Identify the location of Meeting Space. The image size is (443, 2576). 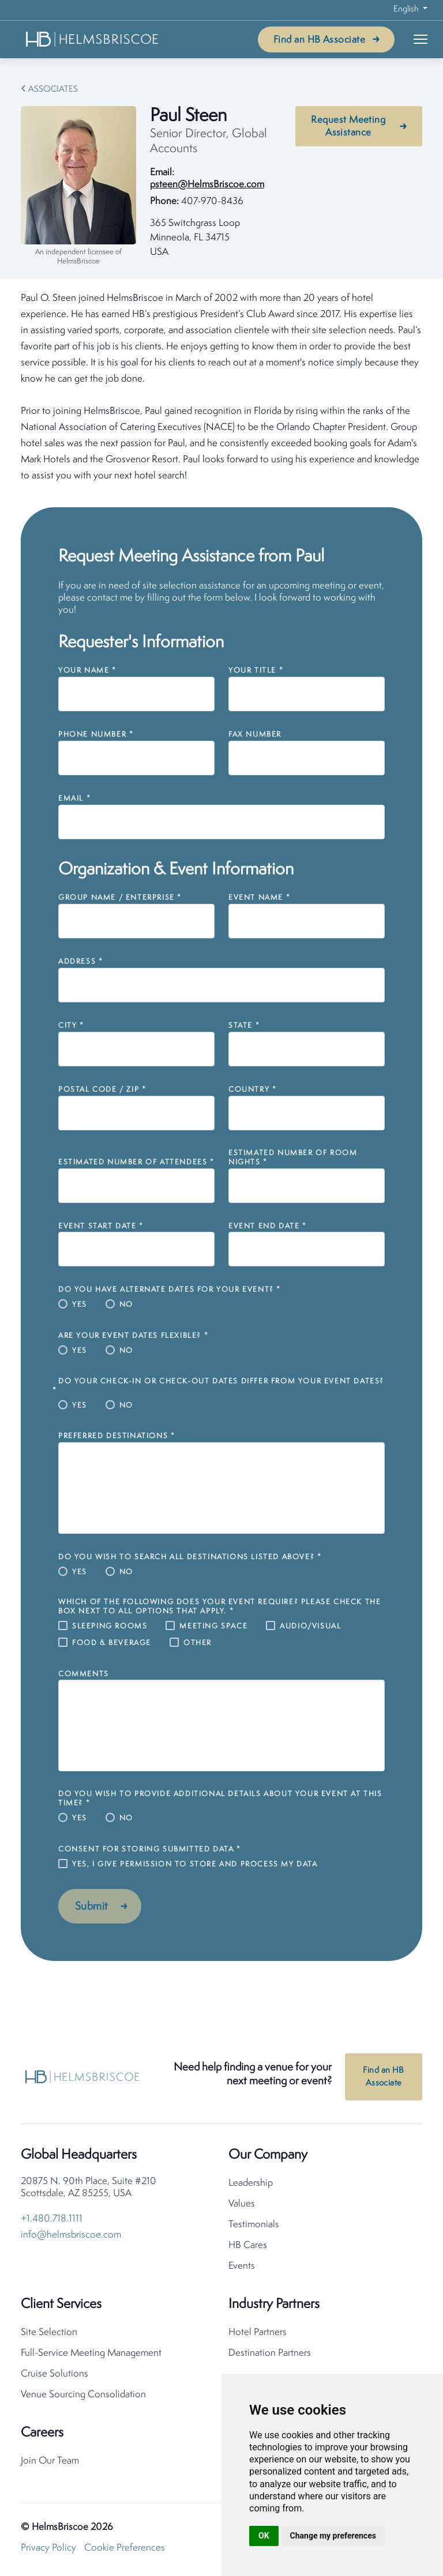
(213, 1626).